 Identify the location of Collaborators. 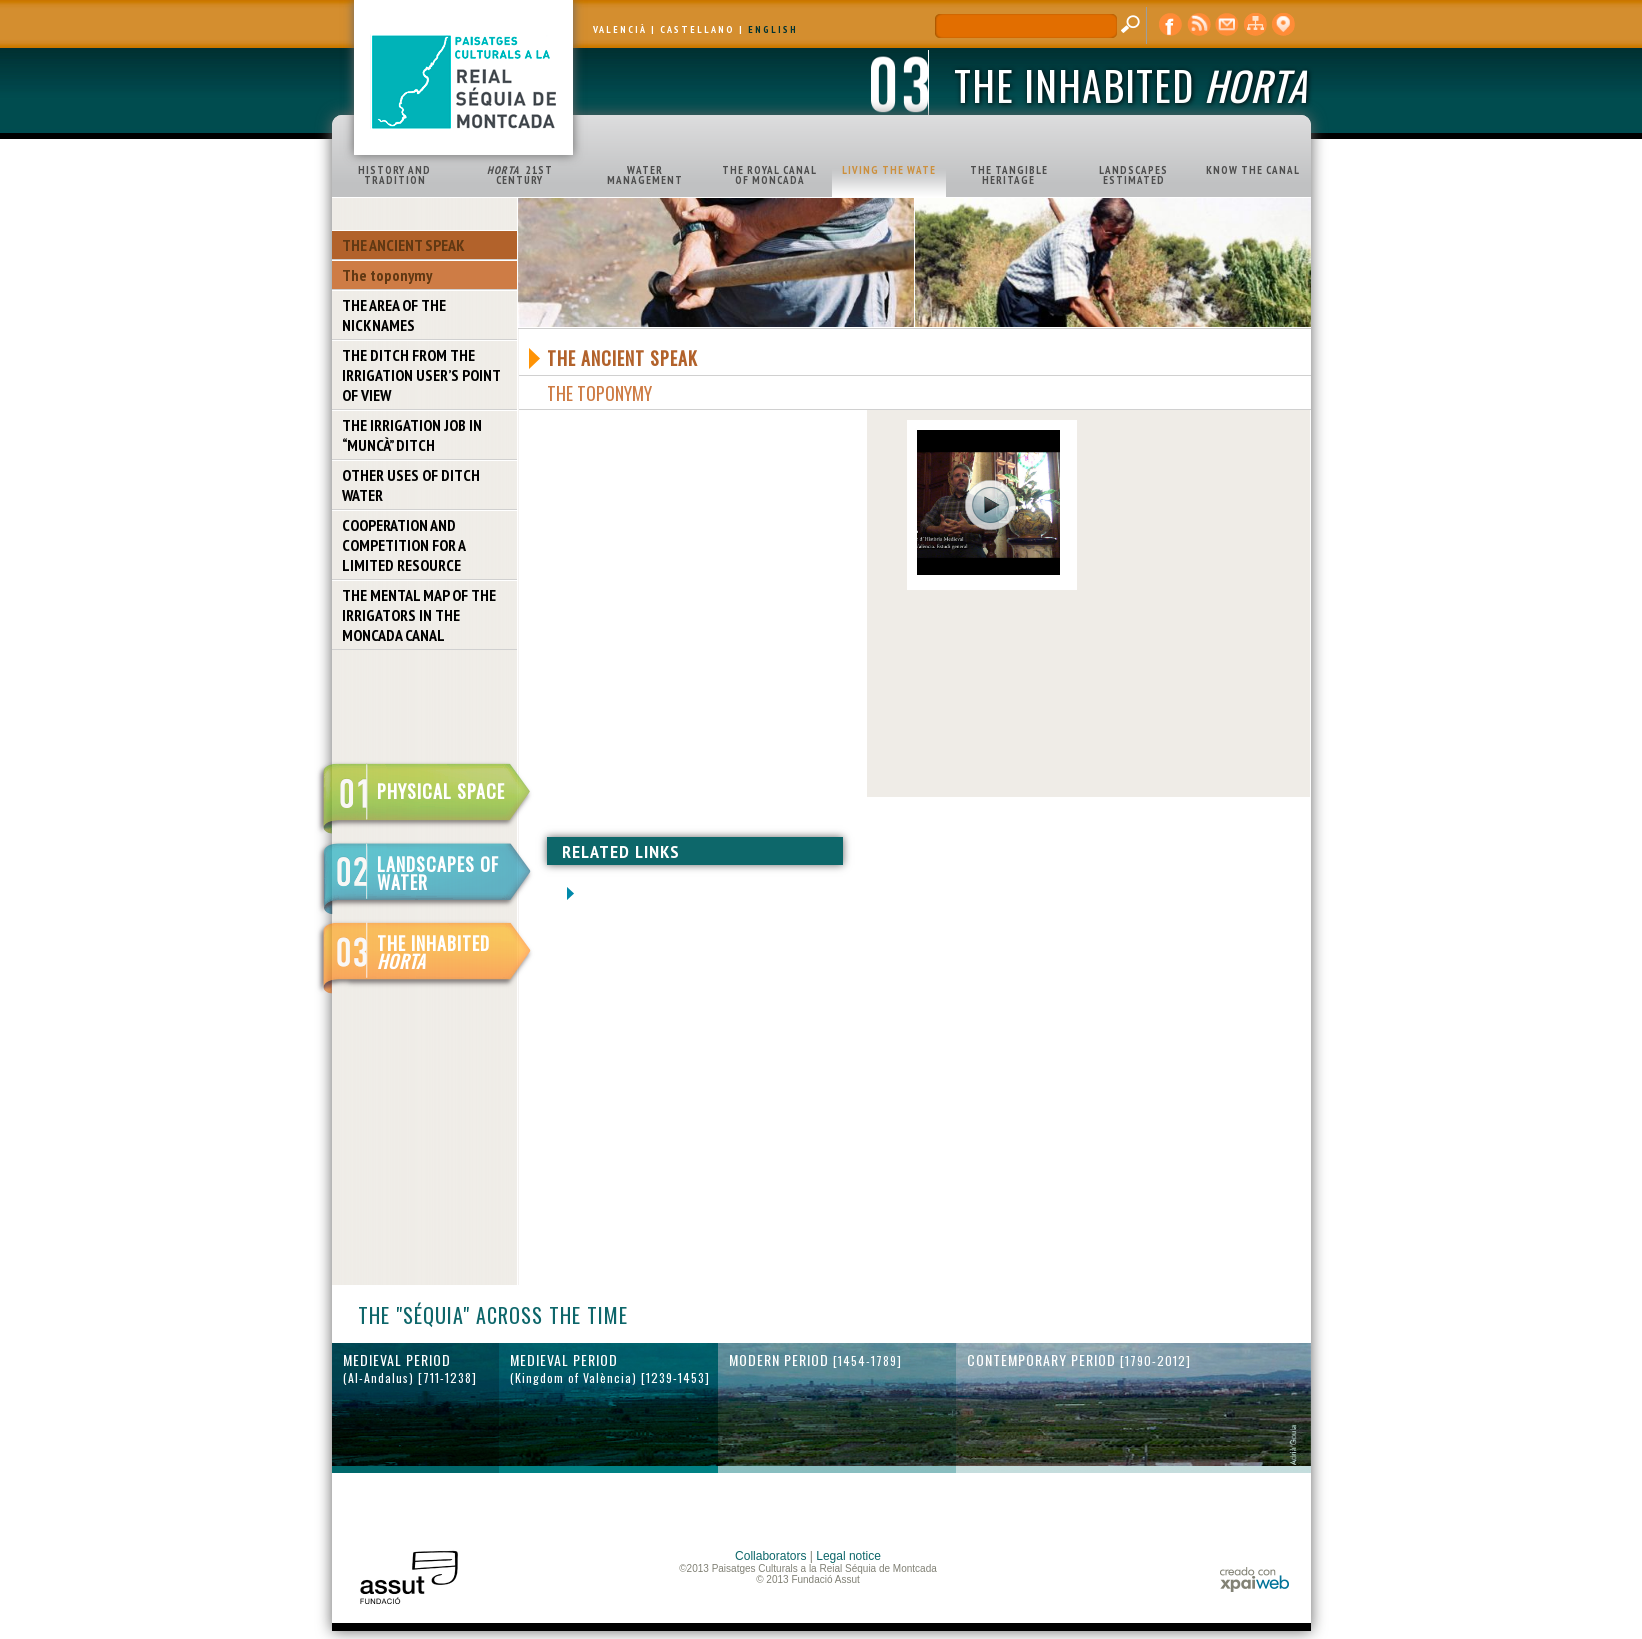
(770, 1556).